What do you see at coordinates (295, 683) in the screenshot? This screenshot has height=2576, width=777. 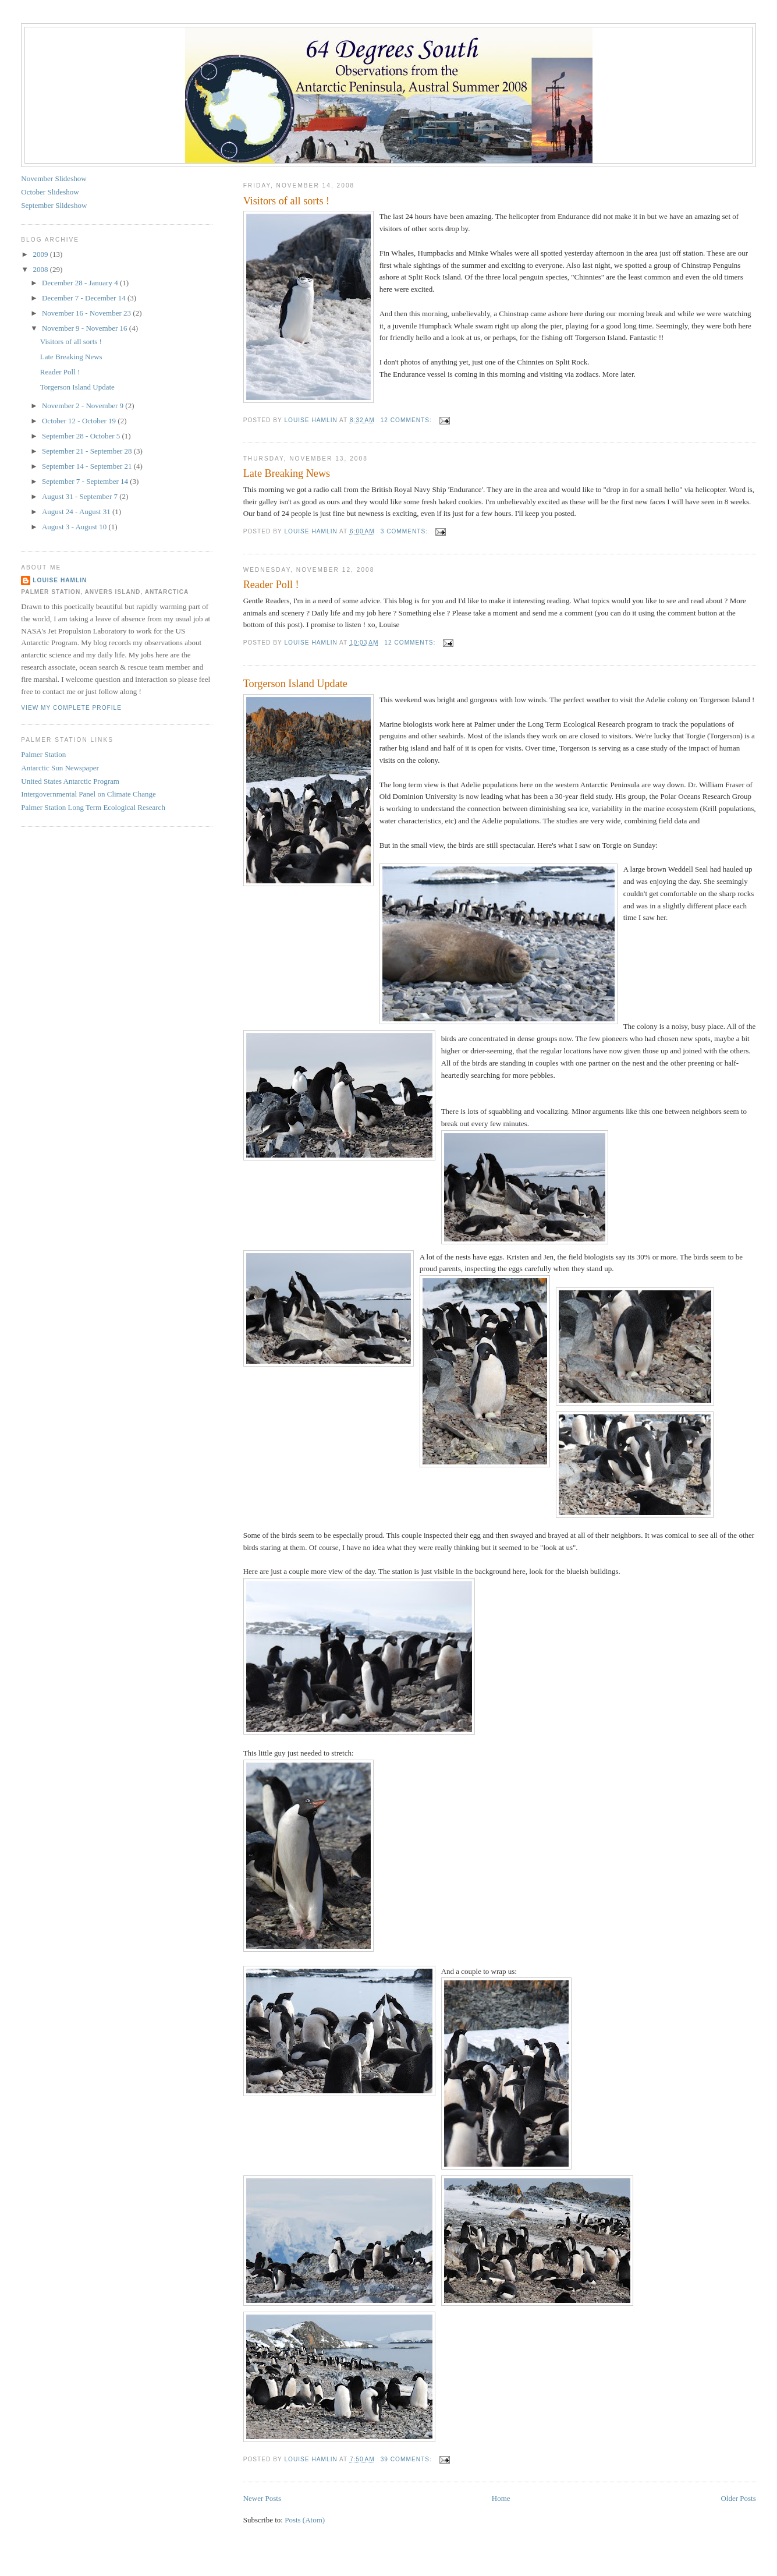 I see `Torgerson Island Update` at bounding box center [295, 683].